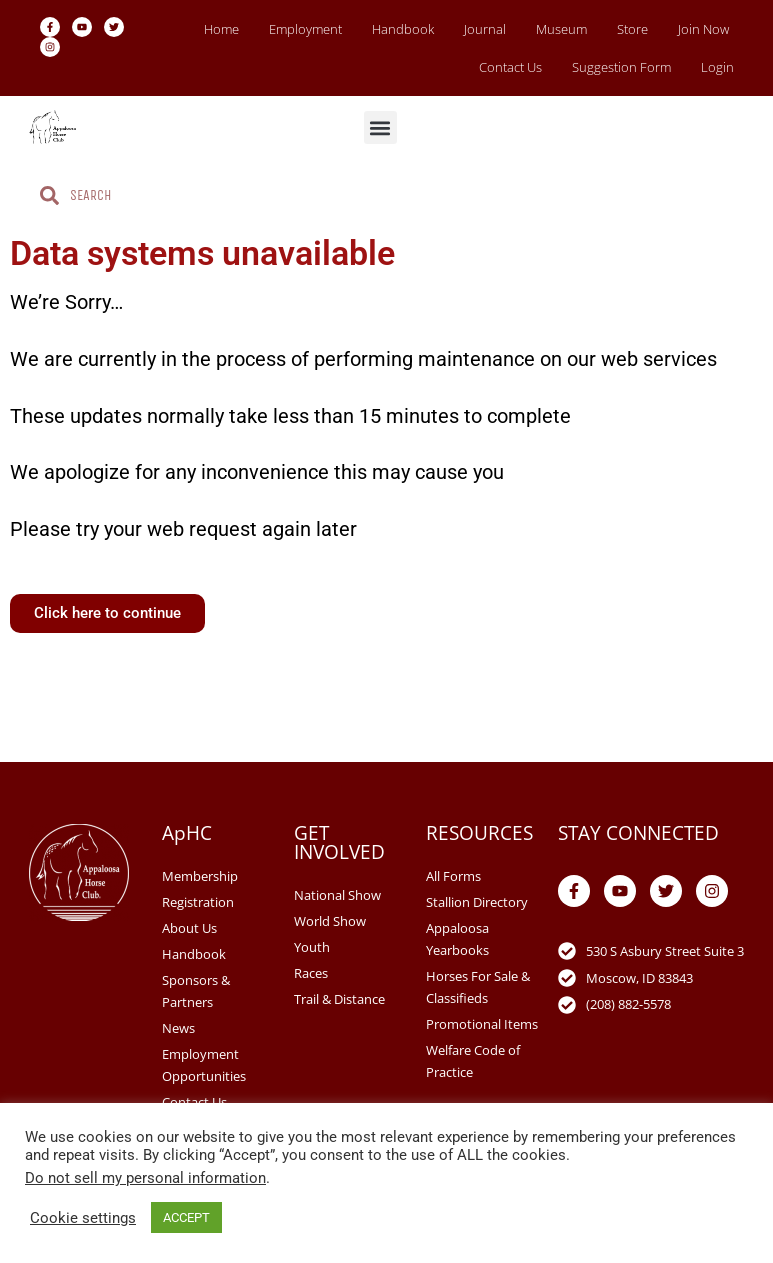  Describe the element at coordinates (305, 29) in the screenshot. I see `Employment` at that location.